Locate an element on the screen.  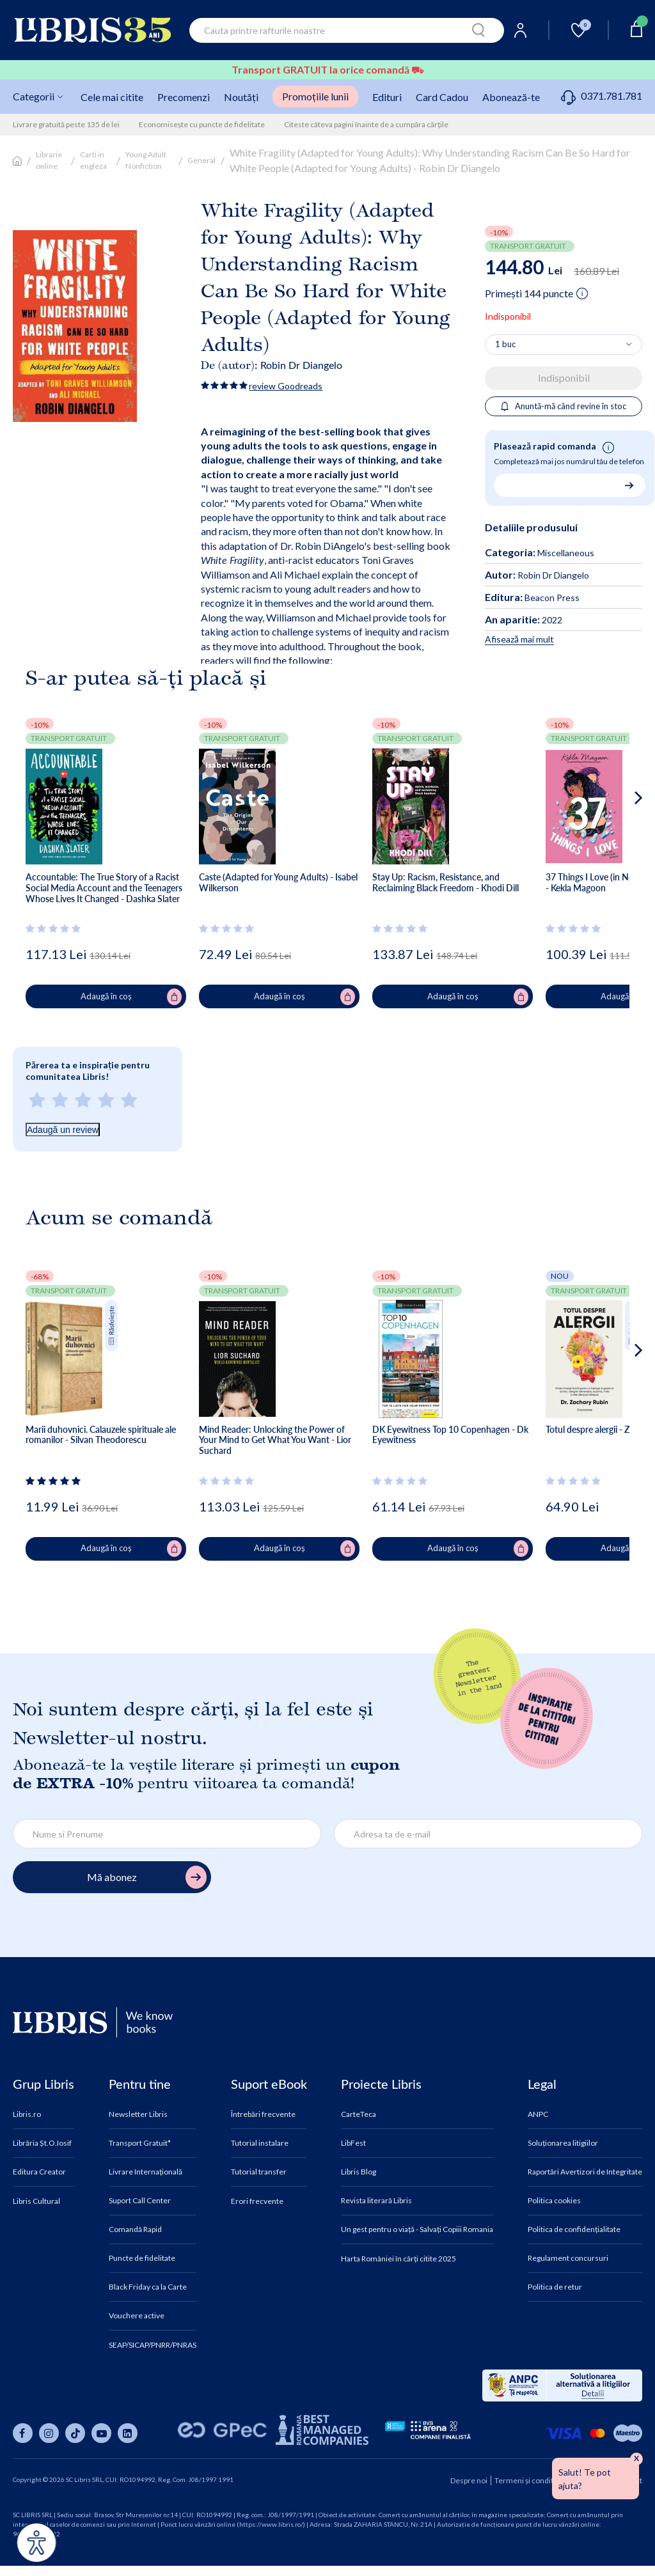
Indisponibil is located at coordinates (564, 377).